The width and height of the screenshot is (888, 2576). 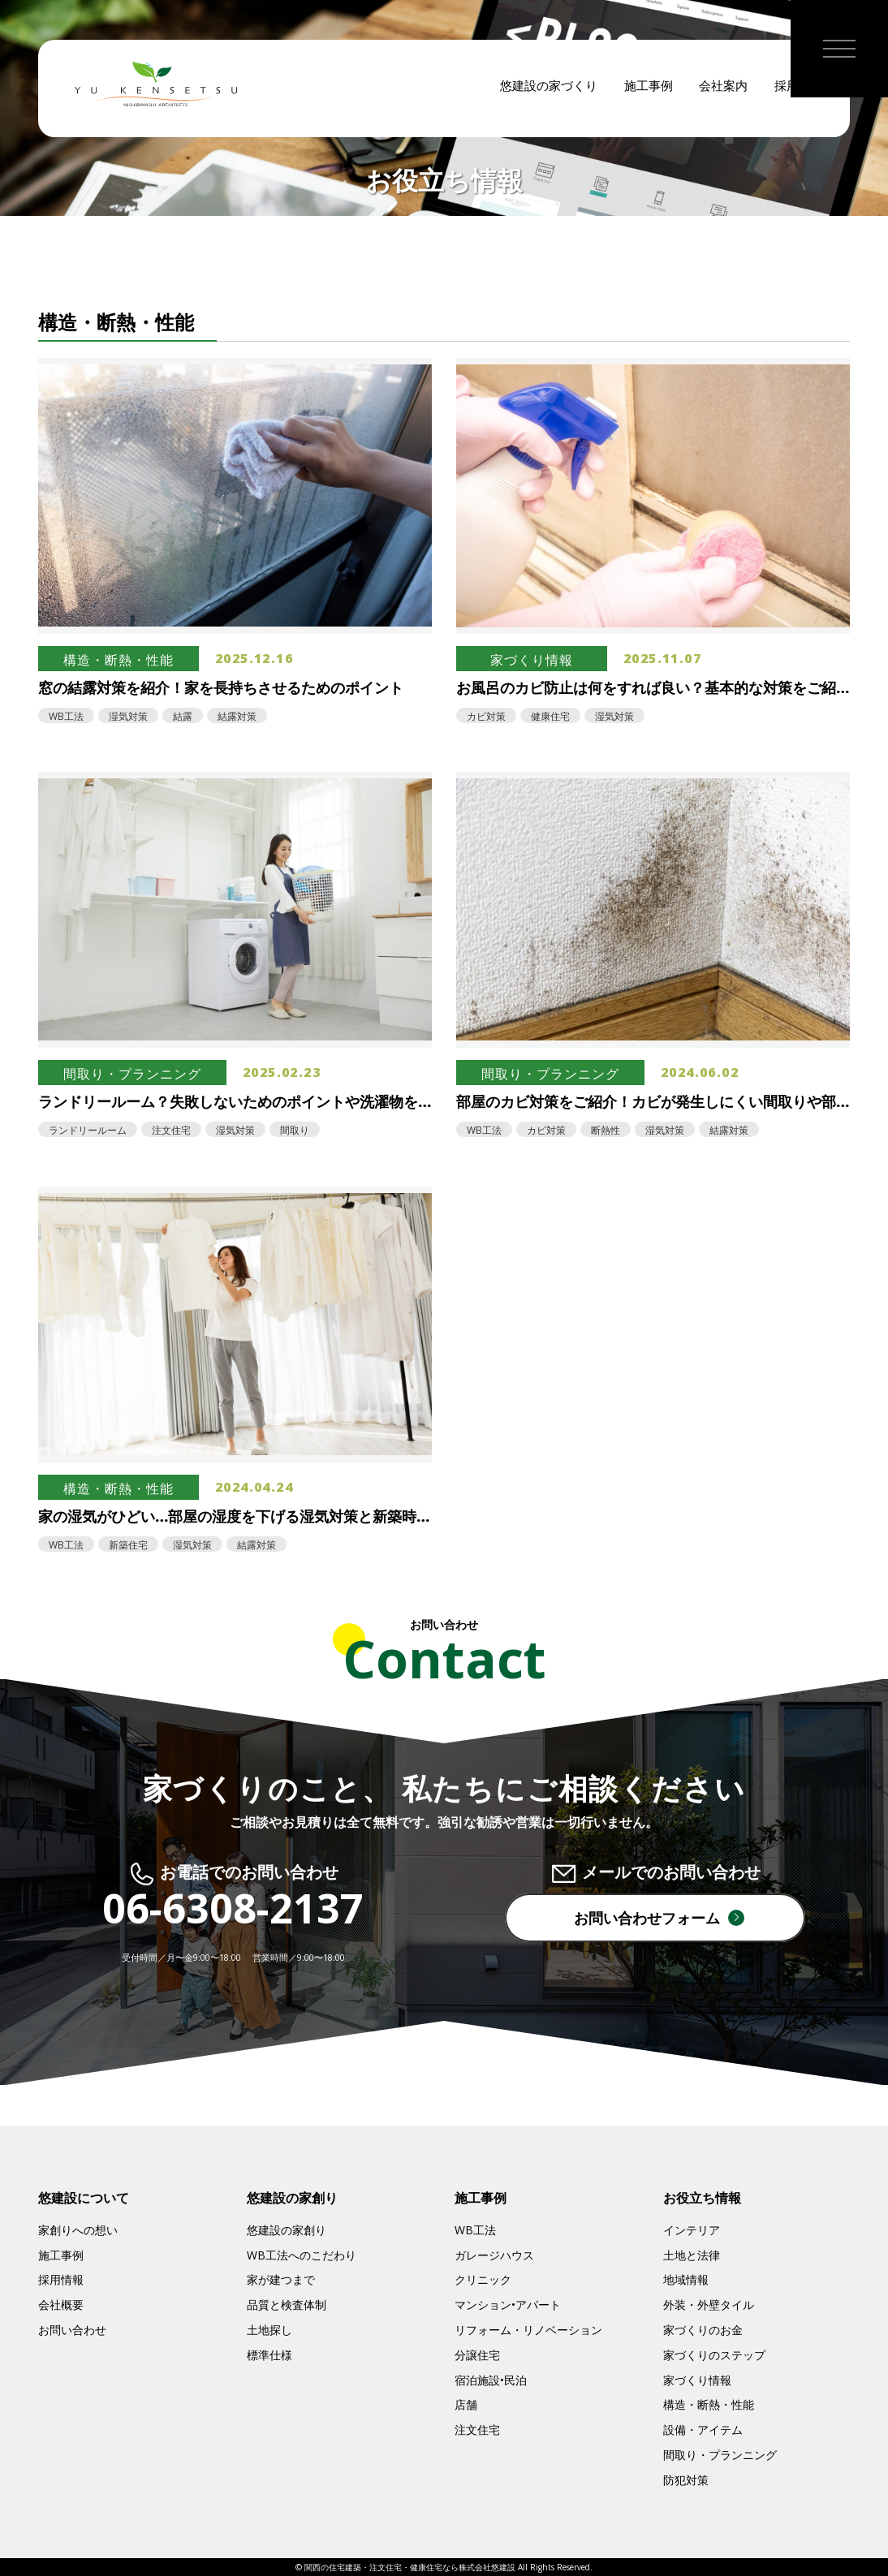 What do you see at coordinates (720, 2454) in the screenshot?
I see `間取り・プランニング` at bounding box center [720, 2454].